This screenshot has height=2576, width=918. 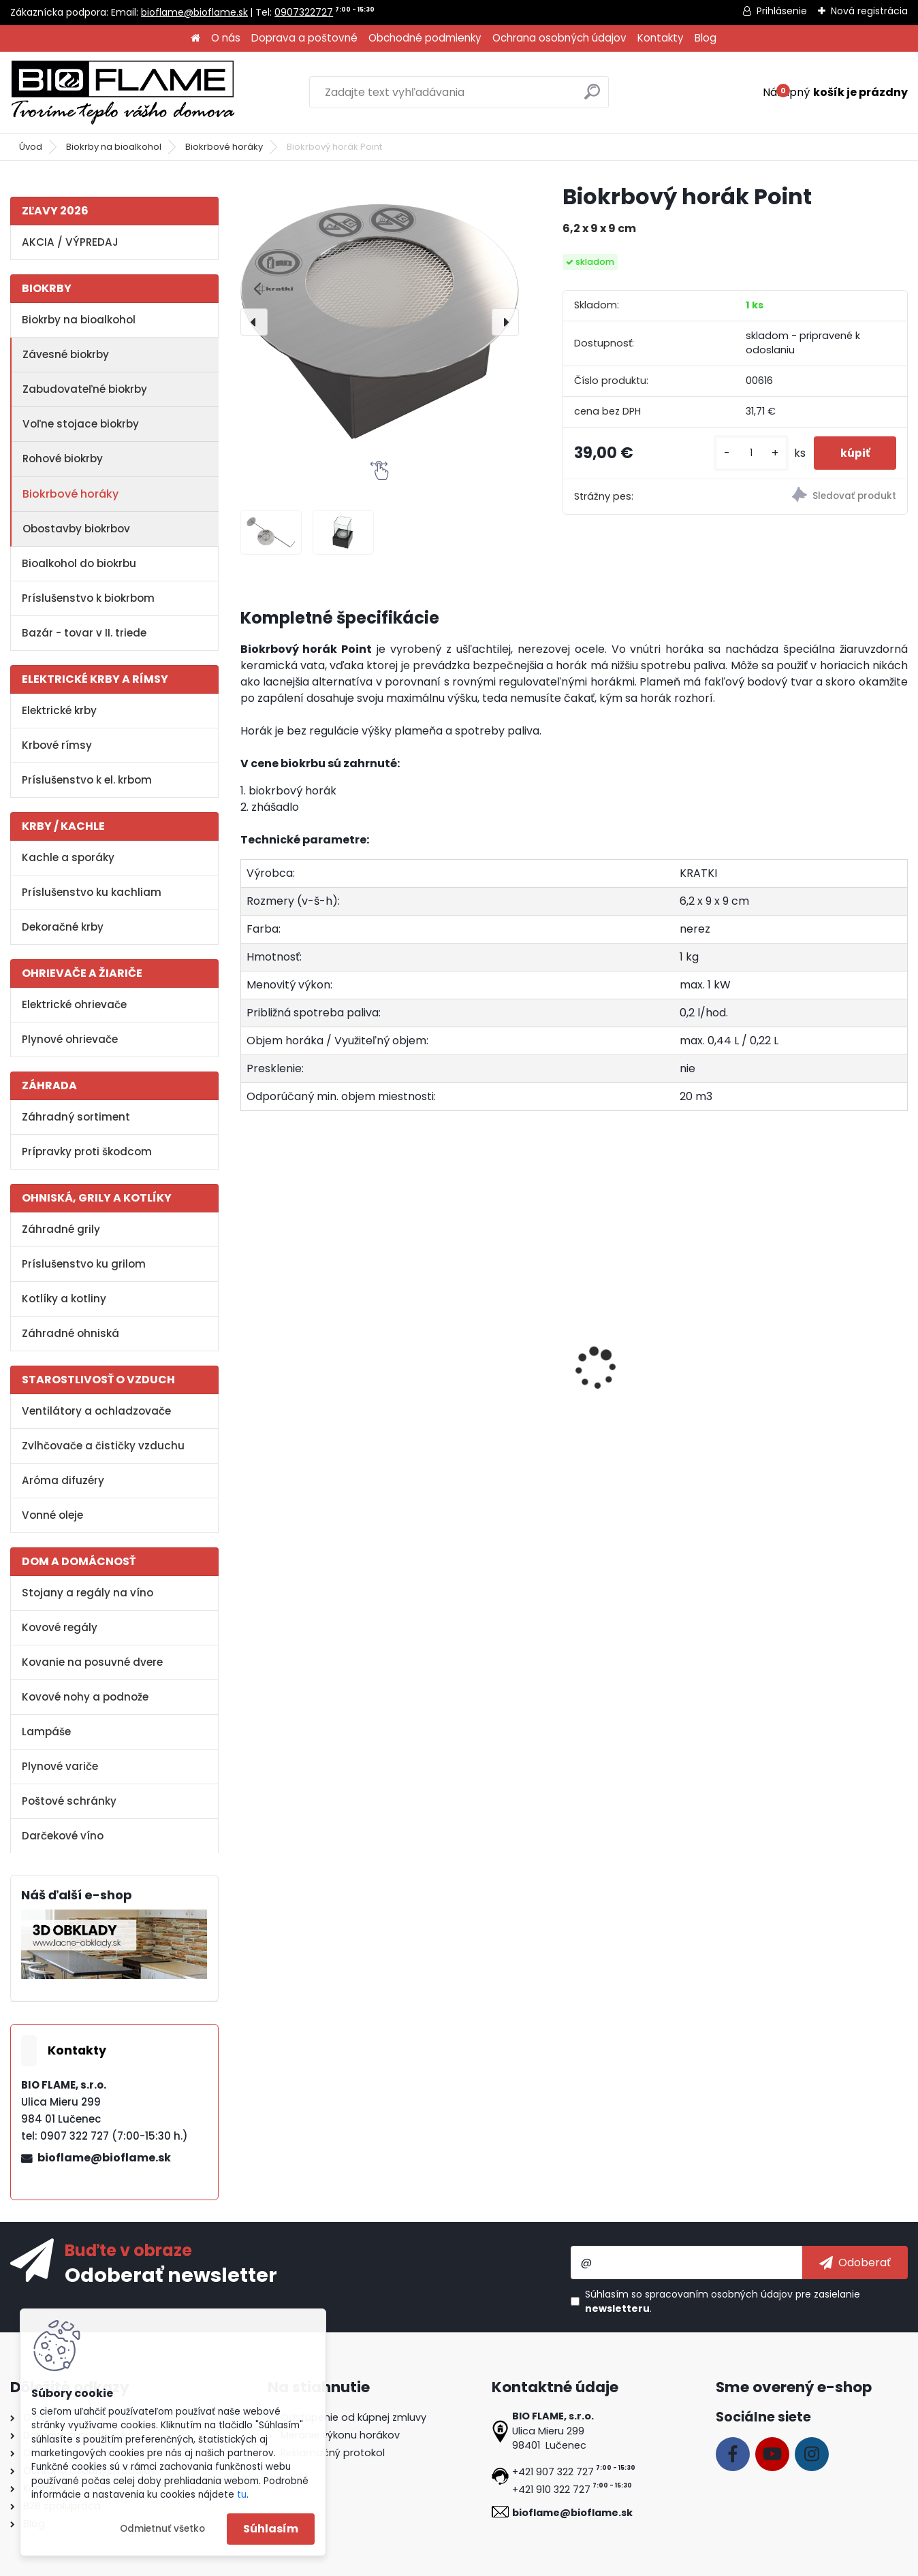 What do you see at coordinates (122, 93) in the screenshot?
I see `[Logo]` at bounding box center [122, 93].